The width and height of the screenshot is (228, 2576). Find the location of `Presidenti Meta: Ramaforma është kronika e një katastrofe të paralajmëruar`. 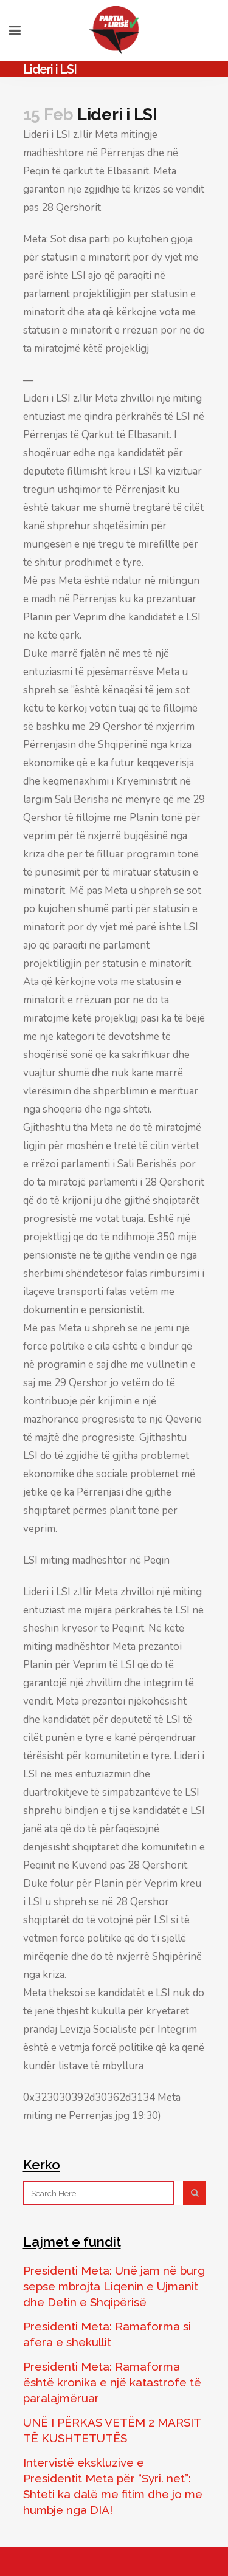

Presidenti Meta: Ramaforma është kronika e një katastrofe të paralajmëruar is located at coordinates (112, 2382).